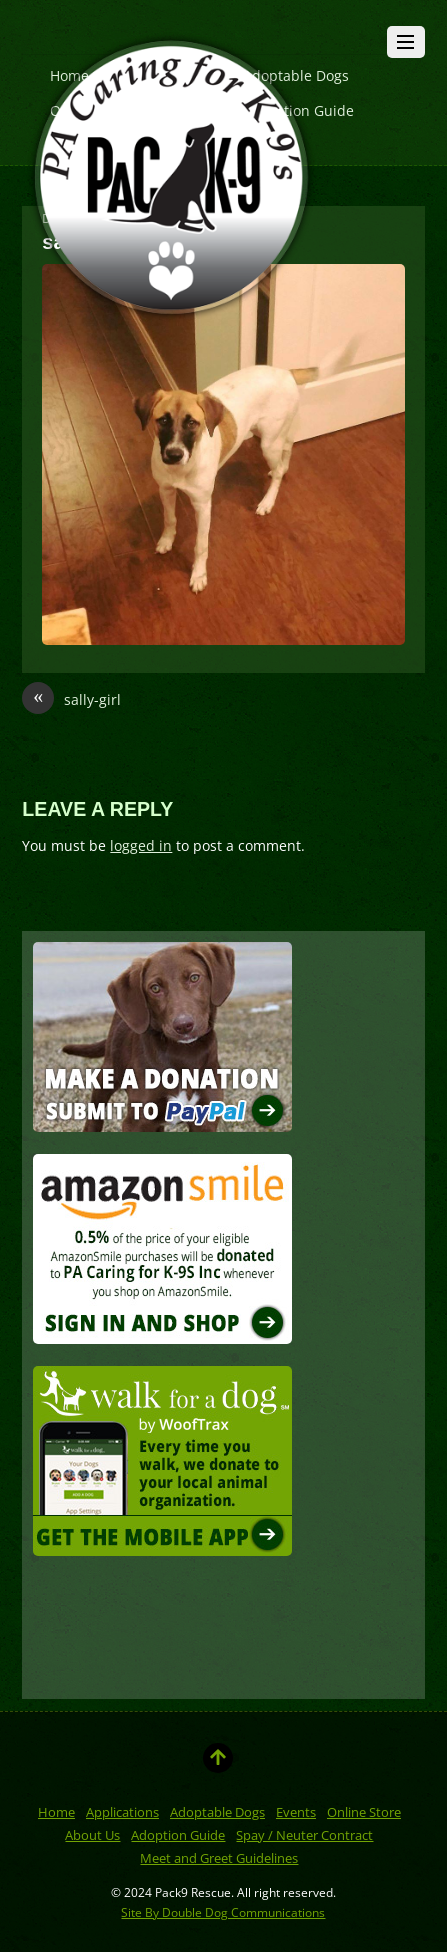  What do you see at coordinates (364, 1812) in the screenshot?
I see `Online Store` at bounding box center [364, 1812].